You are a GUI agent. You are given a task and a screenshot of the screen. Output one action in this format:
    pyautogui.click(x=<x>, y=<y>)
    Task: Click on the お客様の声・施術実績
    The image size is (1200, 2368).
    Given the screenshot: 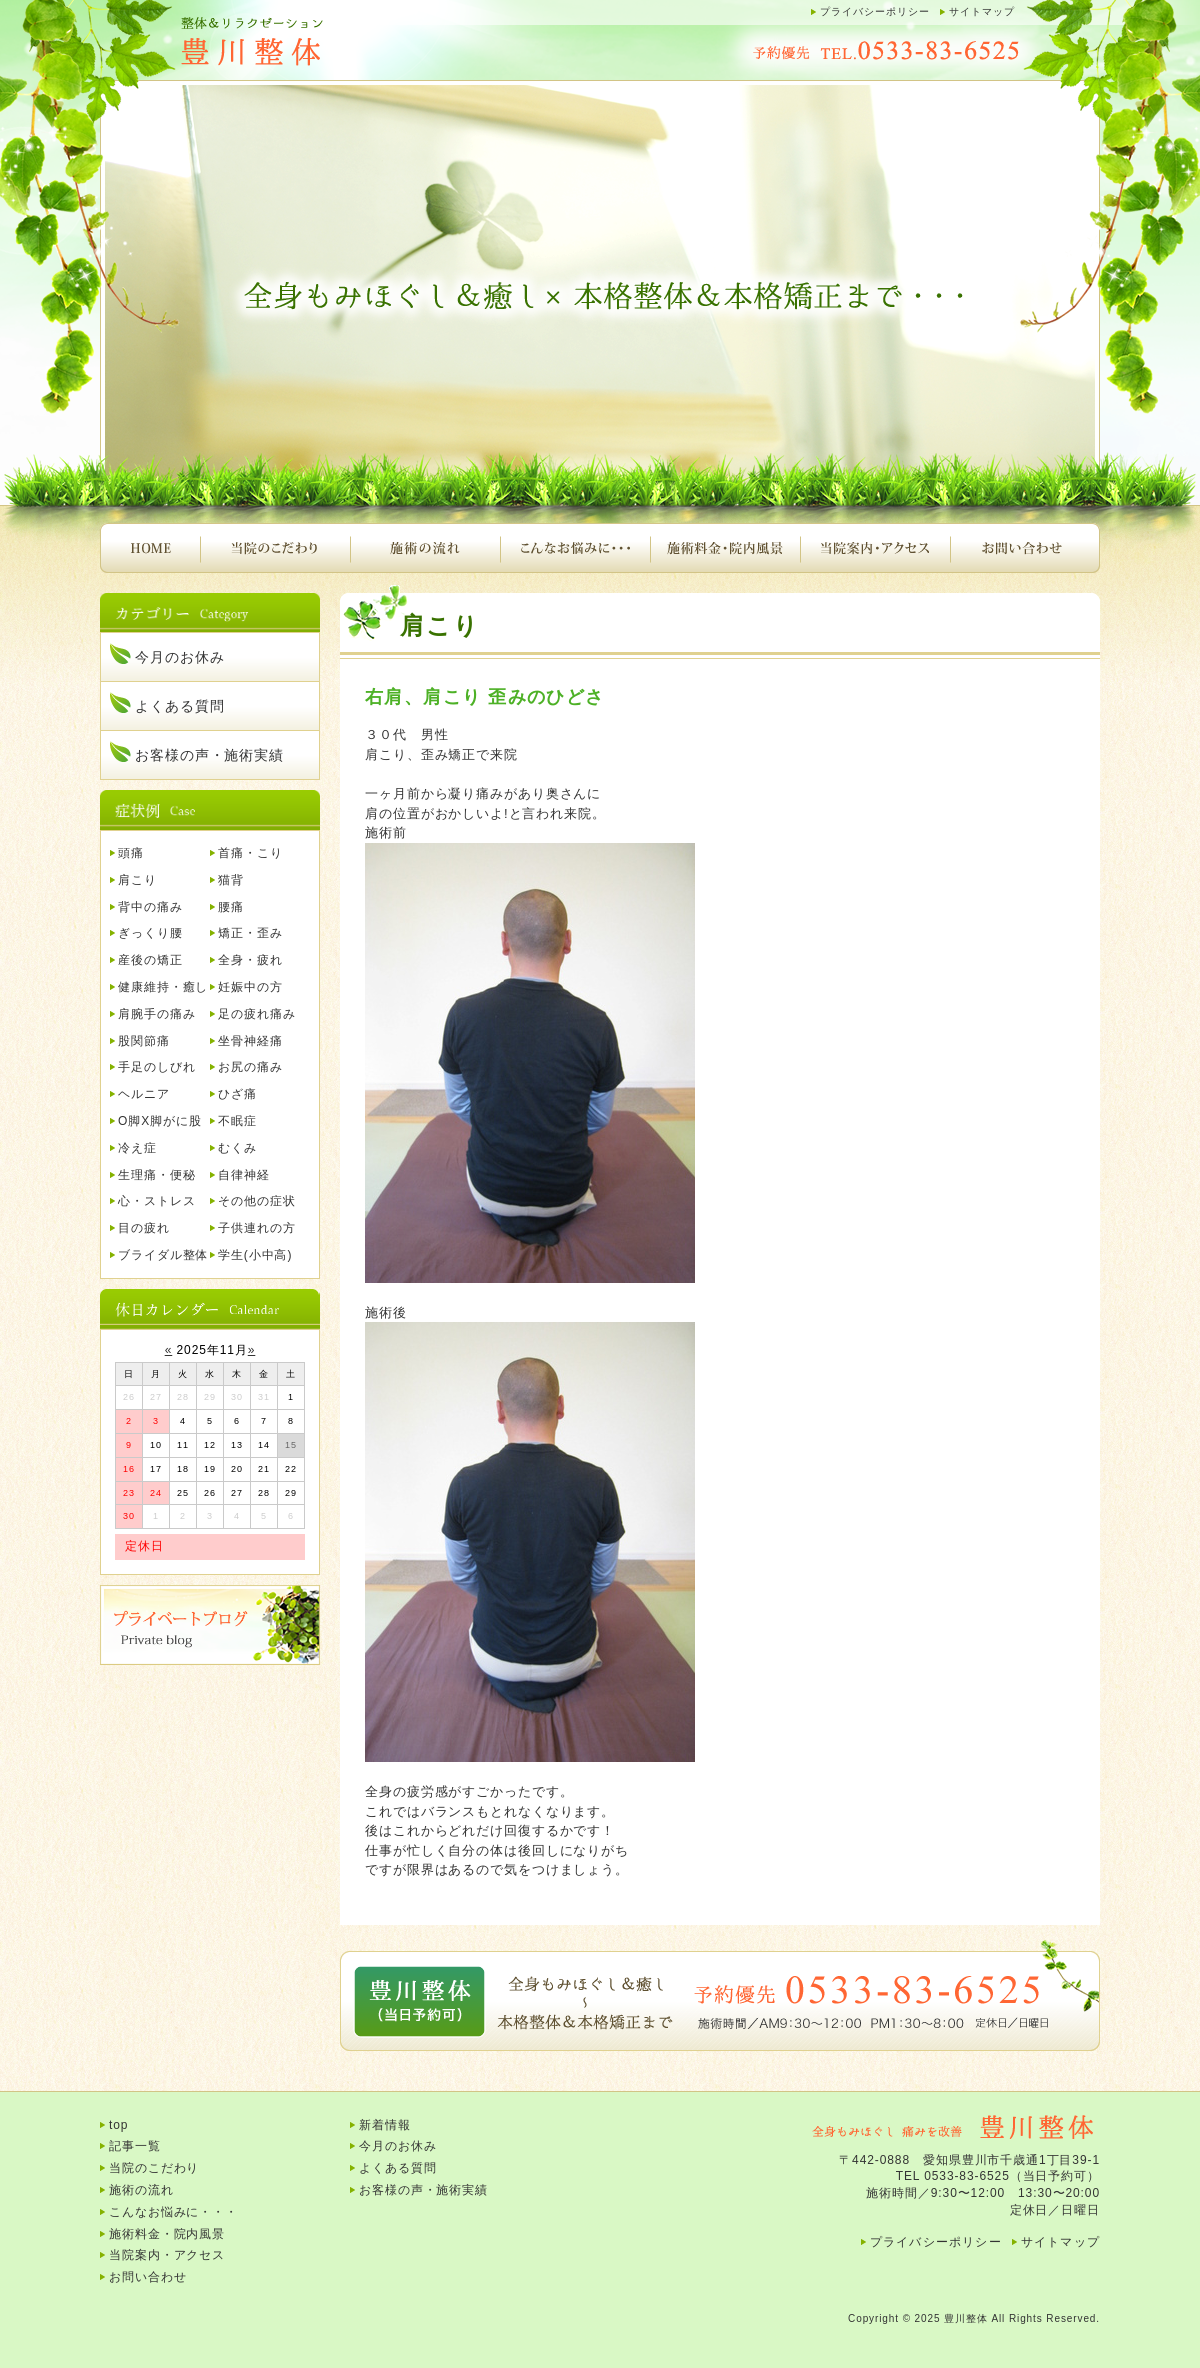 What is the action you would take?
    pyautogui.click(x=209, y=755)
    